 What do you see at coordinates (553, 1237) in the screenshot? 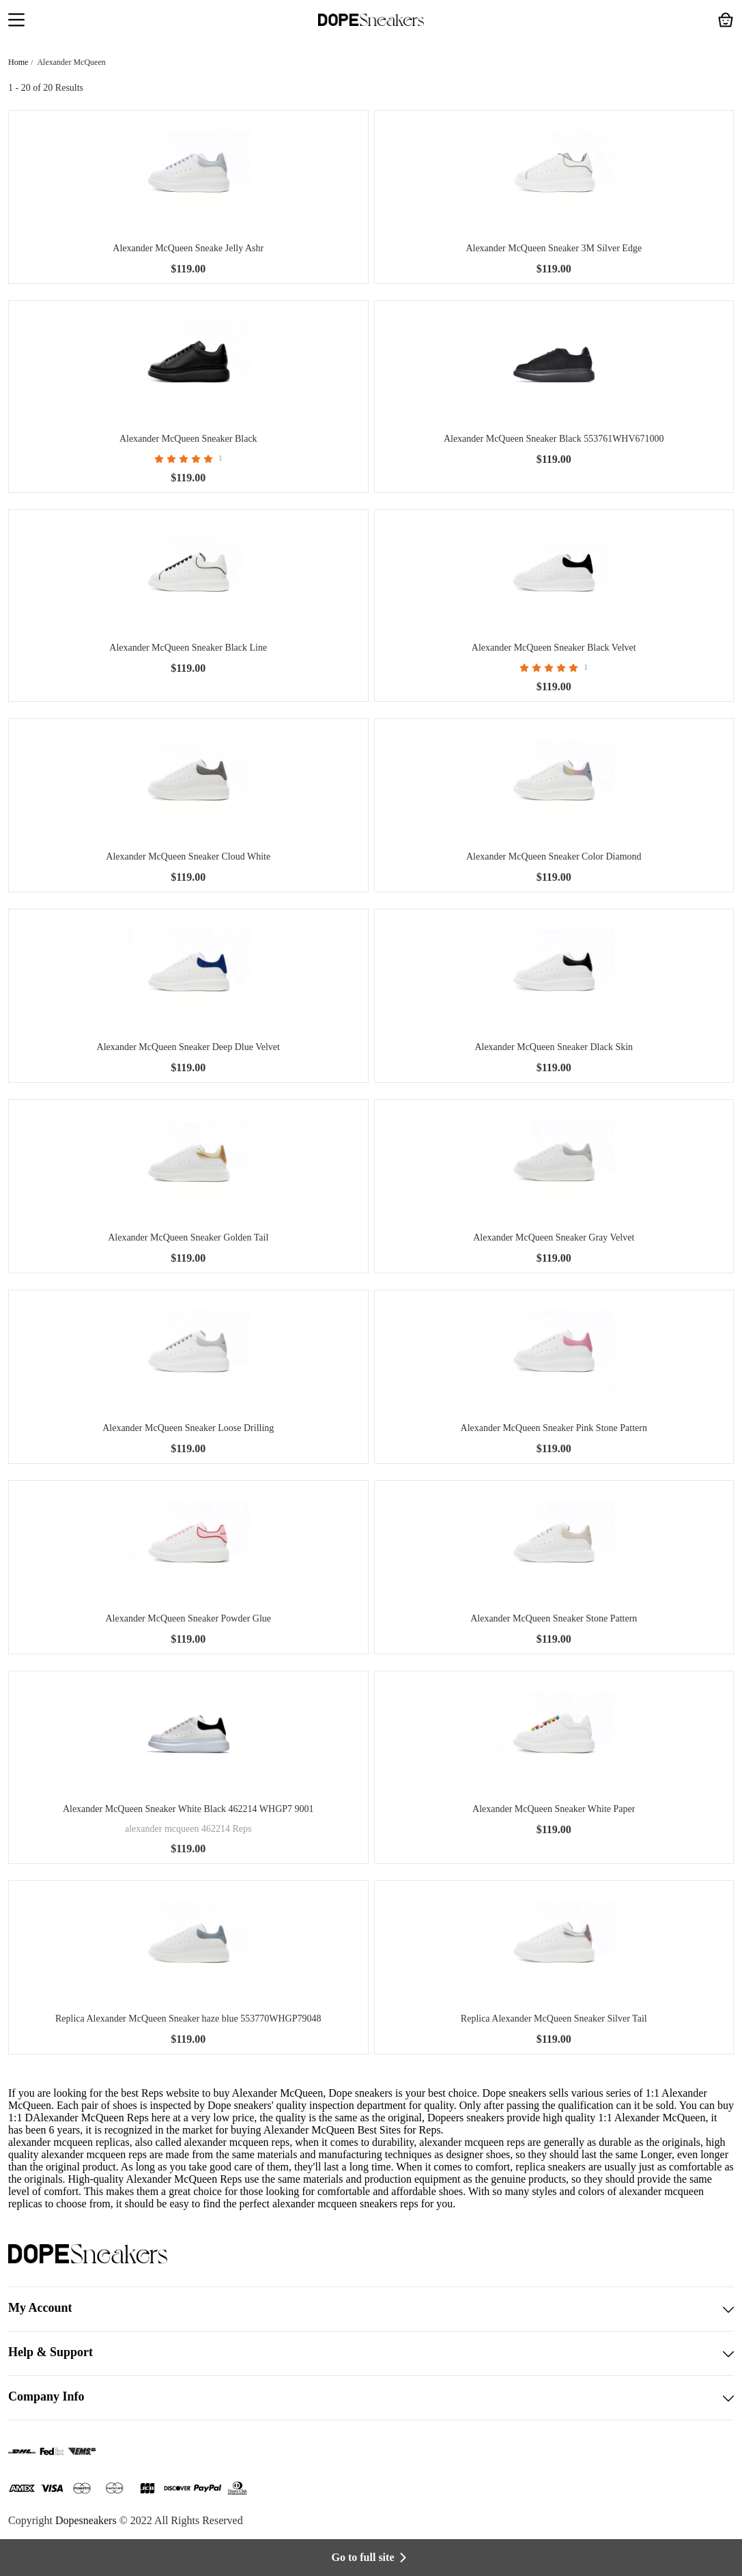
I see `Alexander McQueen Sneaker Gray Velvet` at bounding box center [553, 1237].